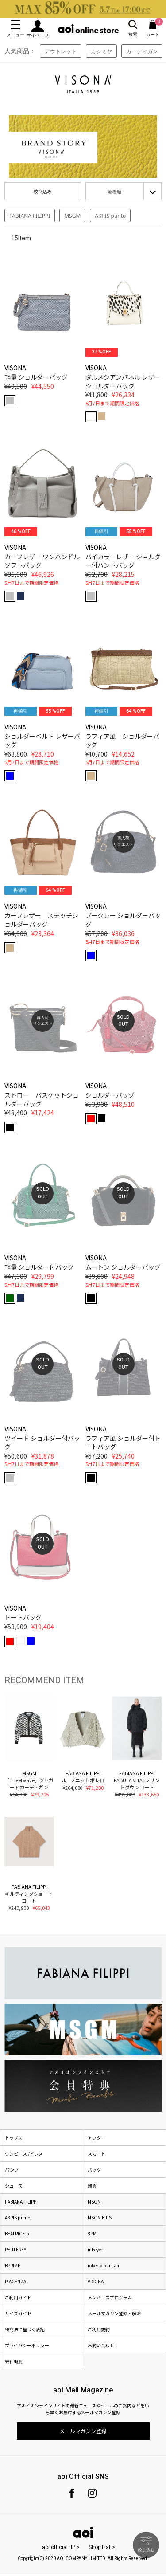 This screenshot has width=166, height=2576. I want to click on プライバシーポリシー, so click(27, 2345).